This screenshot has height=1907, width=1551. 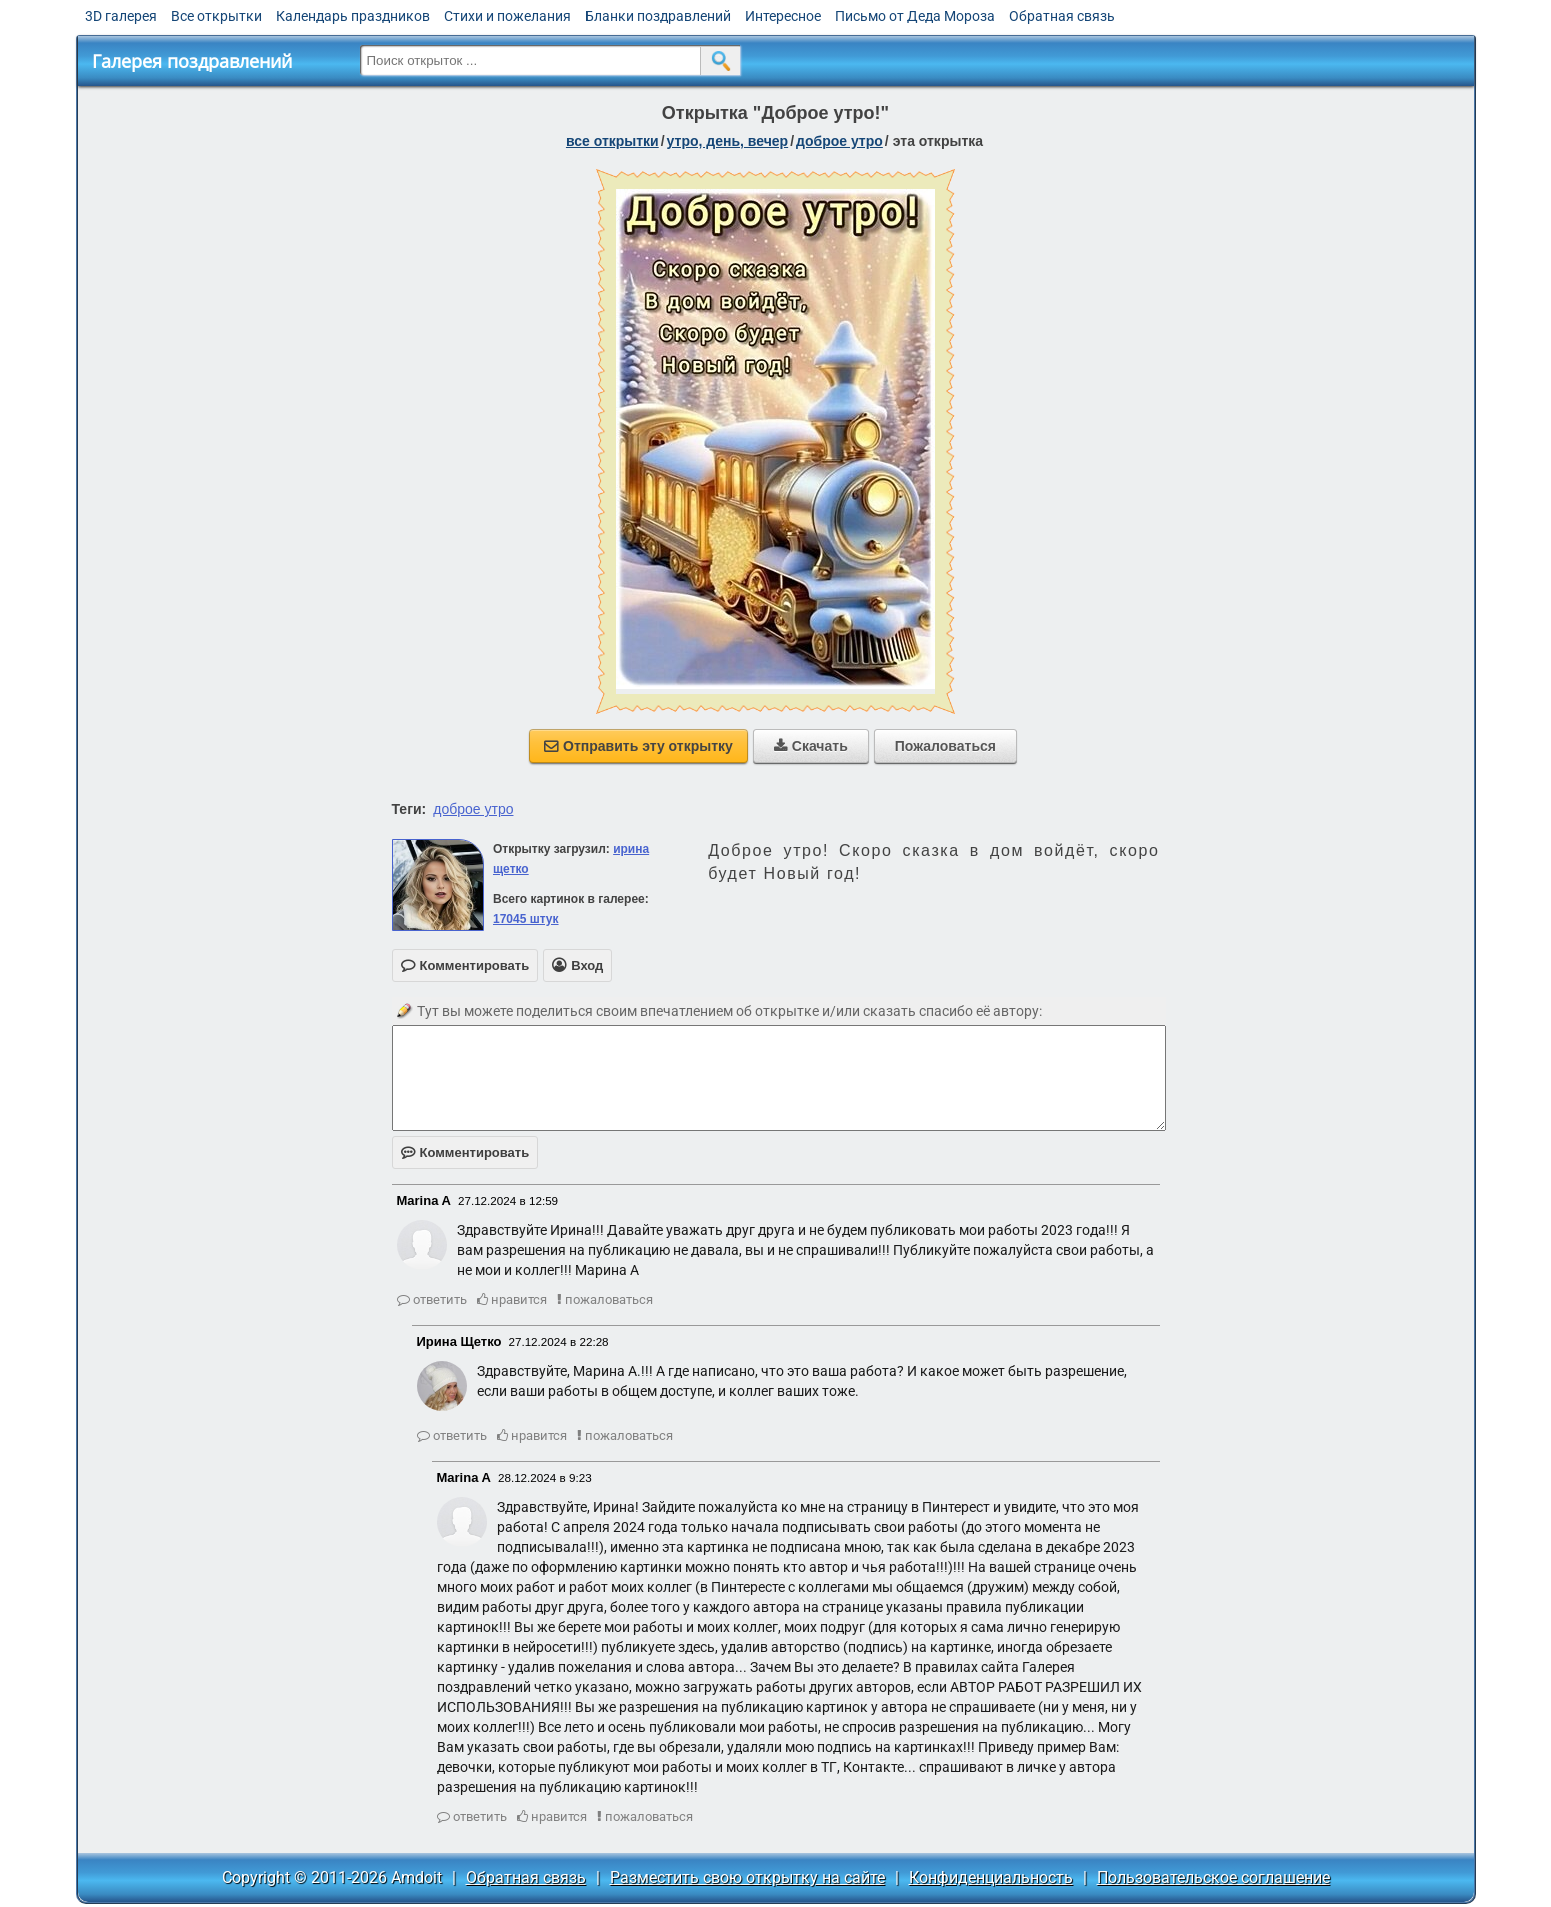 What do you see at coordinates (747, 1877) in the screenshot?
I see `Разместить свою открытку на сайте` at bounding box center [747, 1877].